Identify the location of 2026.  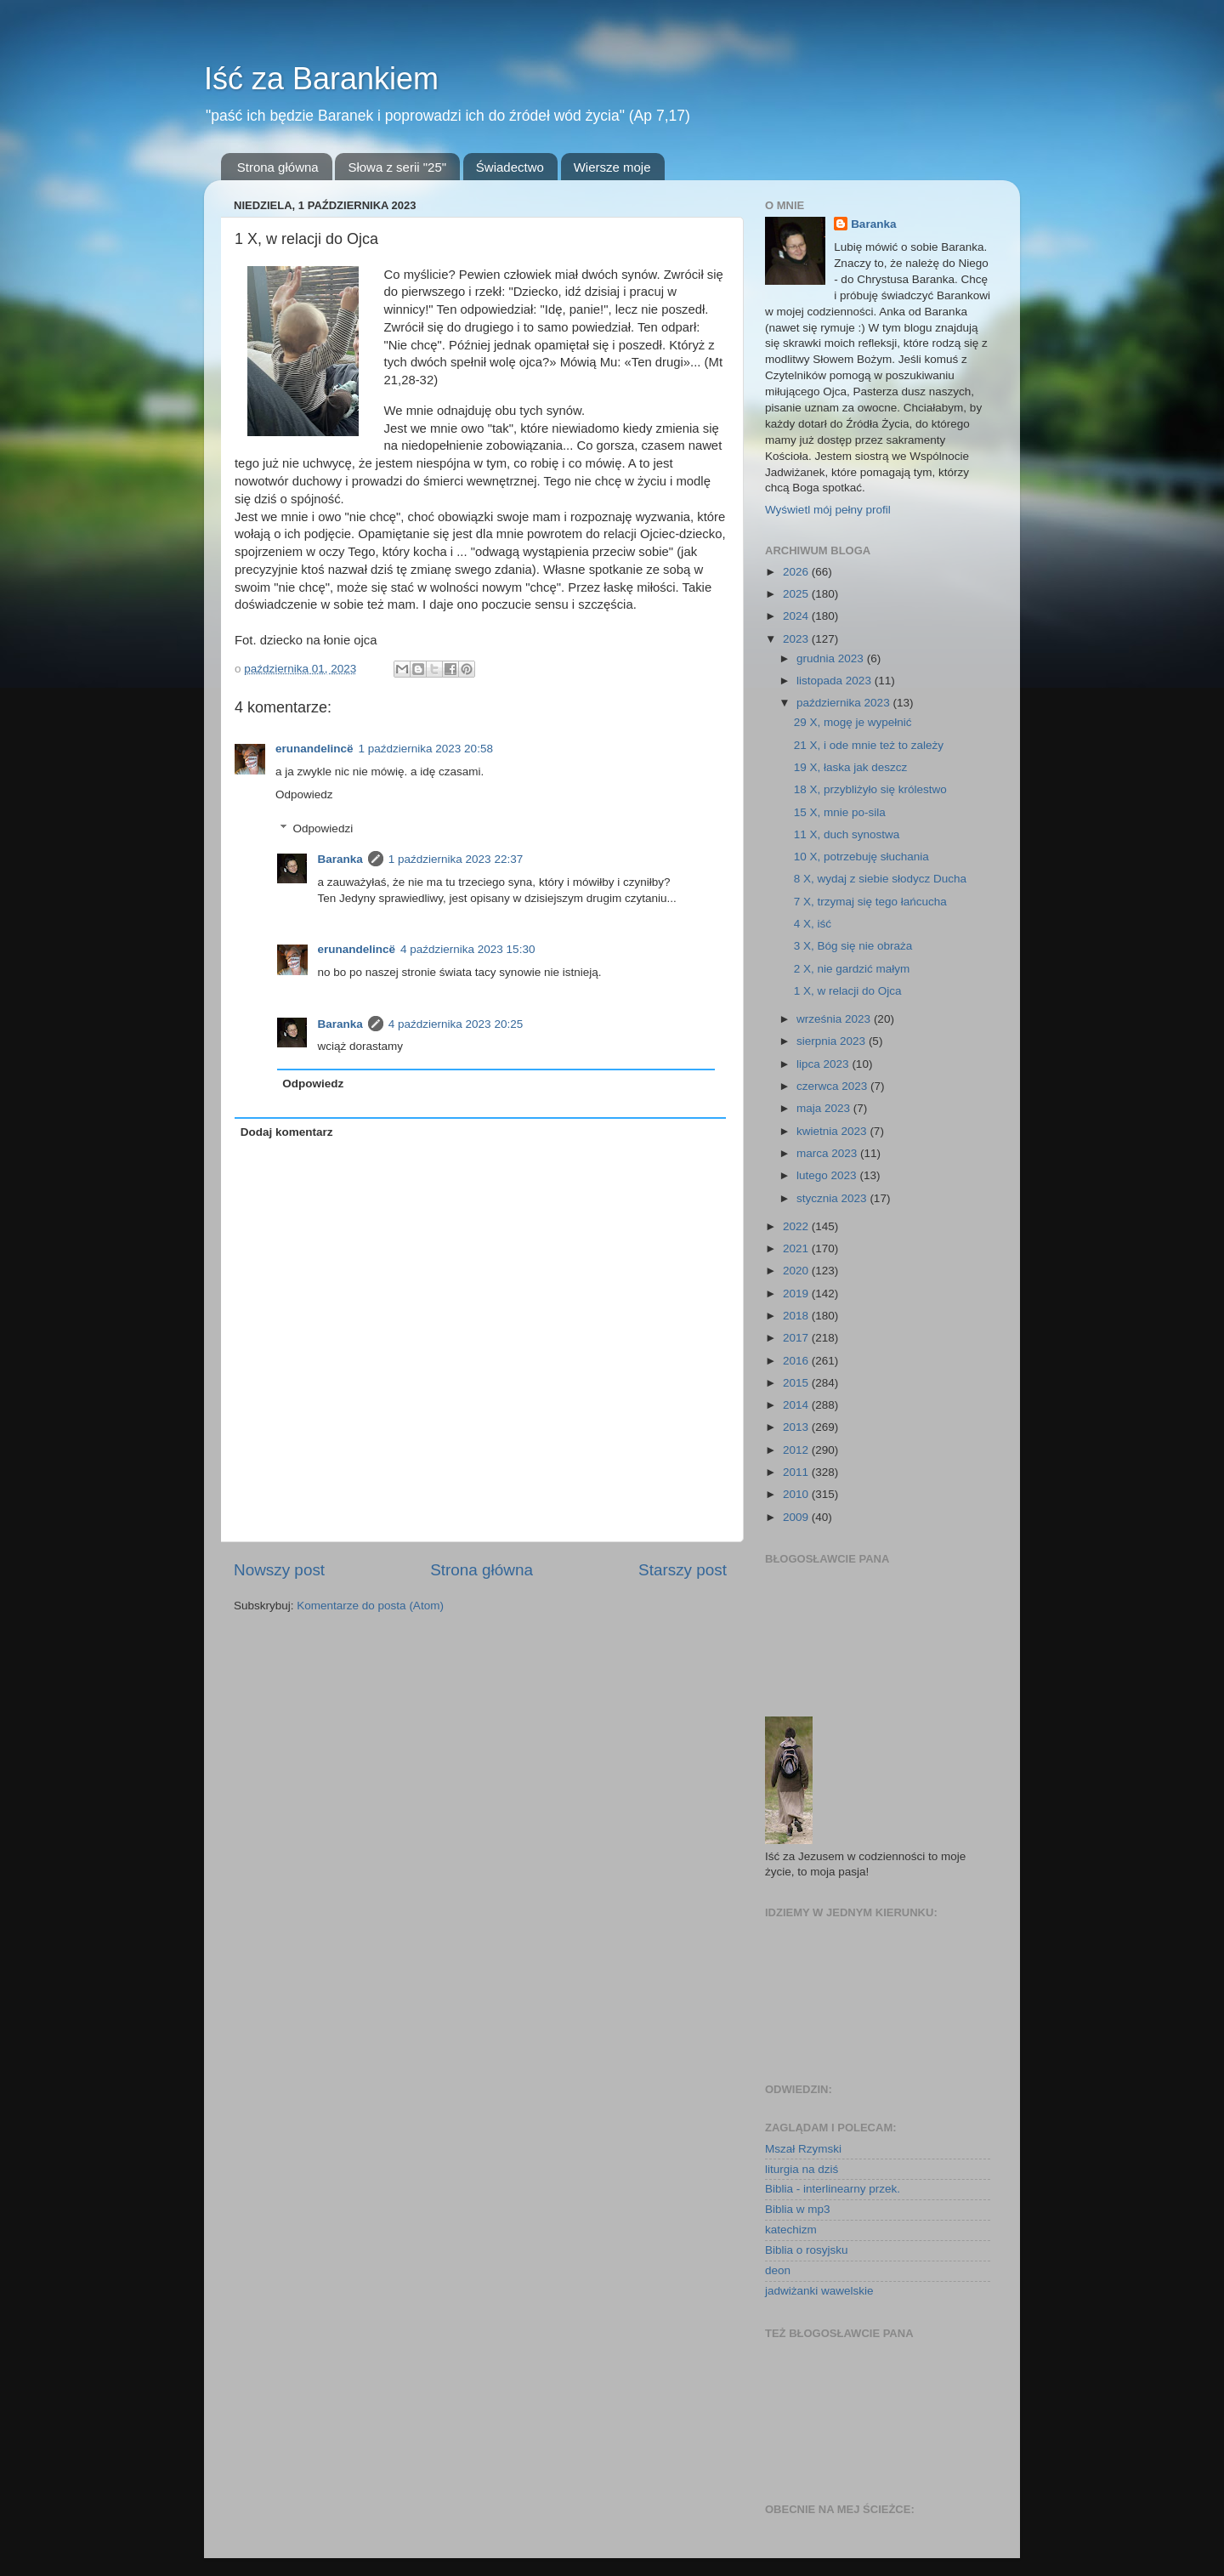
(797, 571).